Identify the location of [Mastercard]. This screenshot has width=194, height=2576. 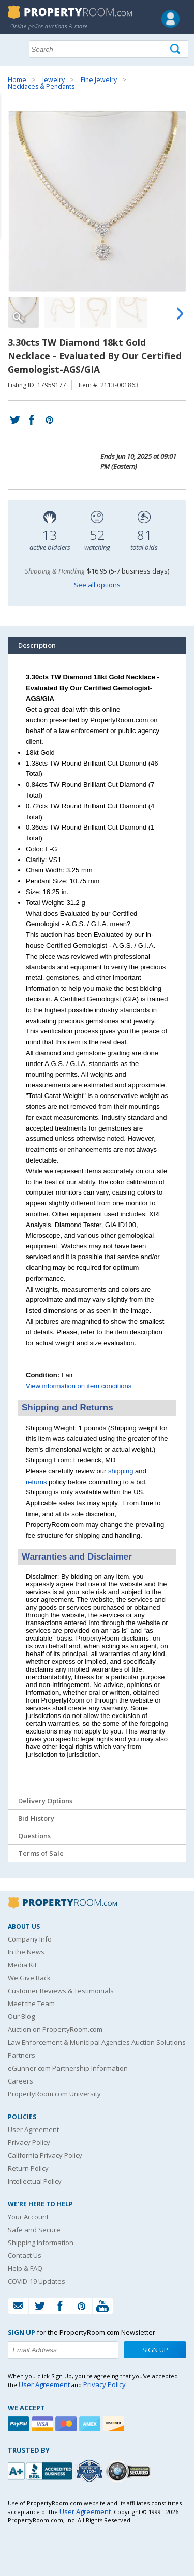
(67, 2423).